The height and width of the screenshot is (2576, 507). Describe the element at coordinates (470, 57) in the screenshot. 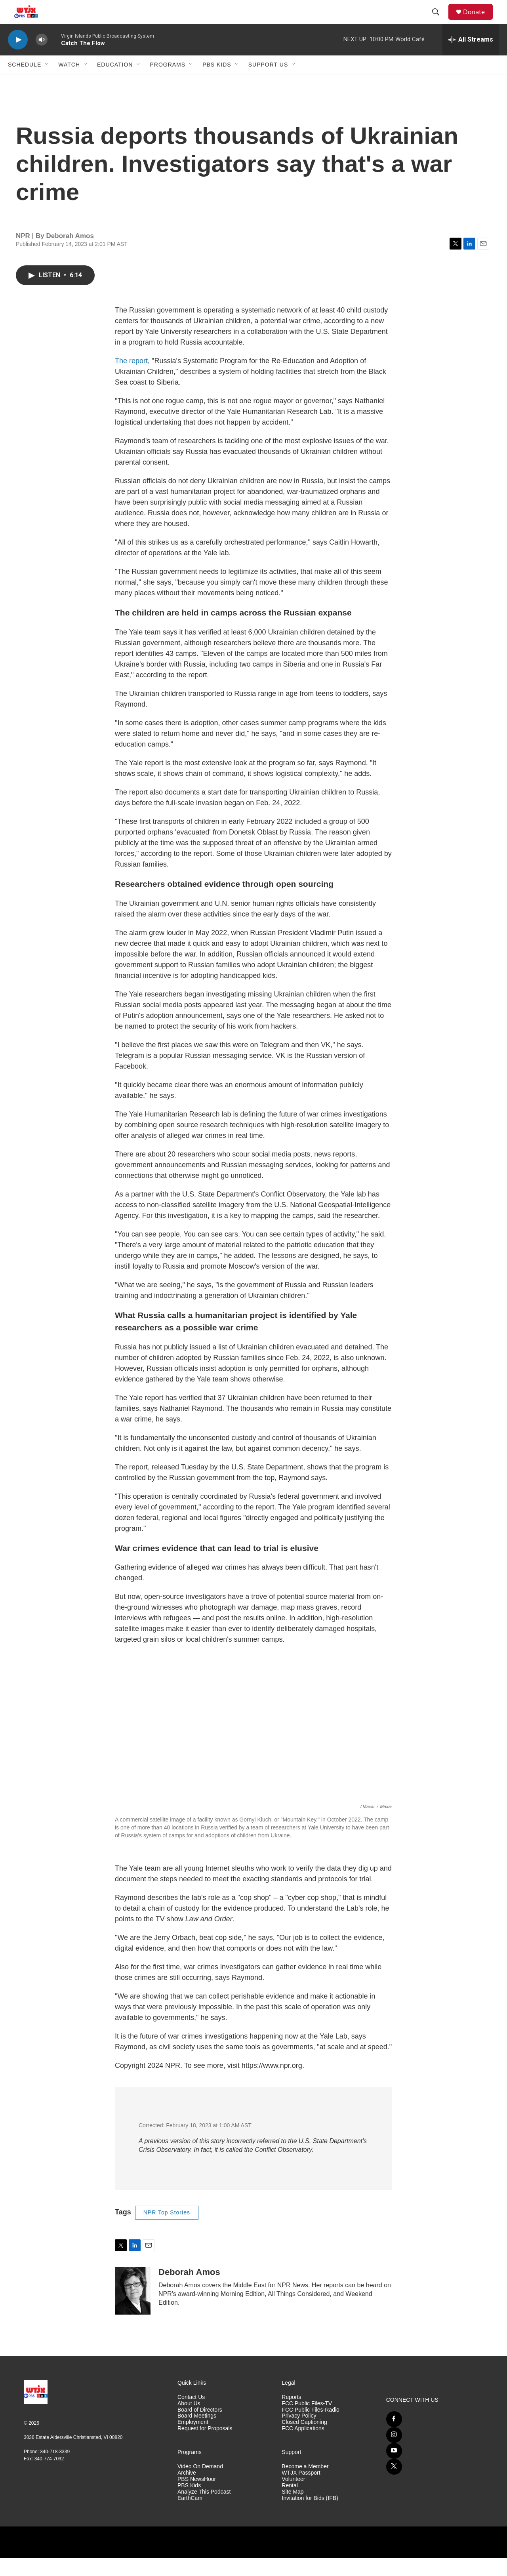

I see `[all streams]` at that location.